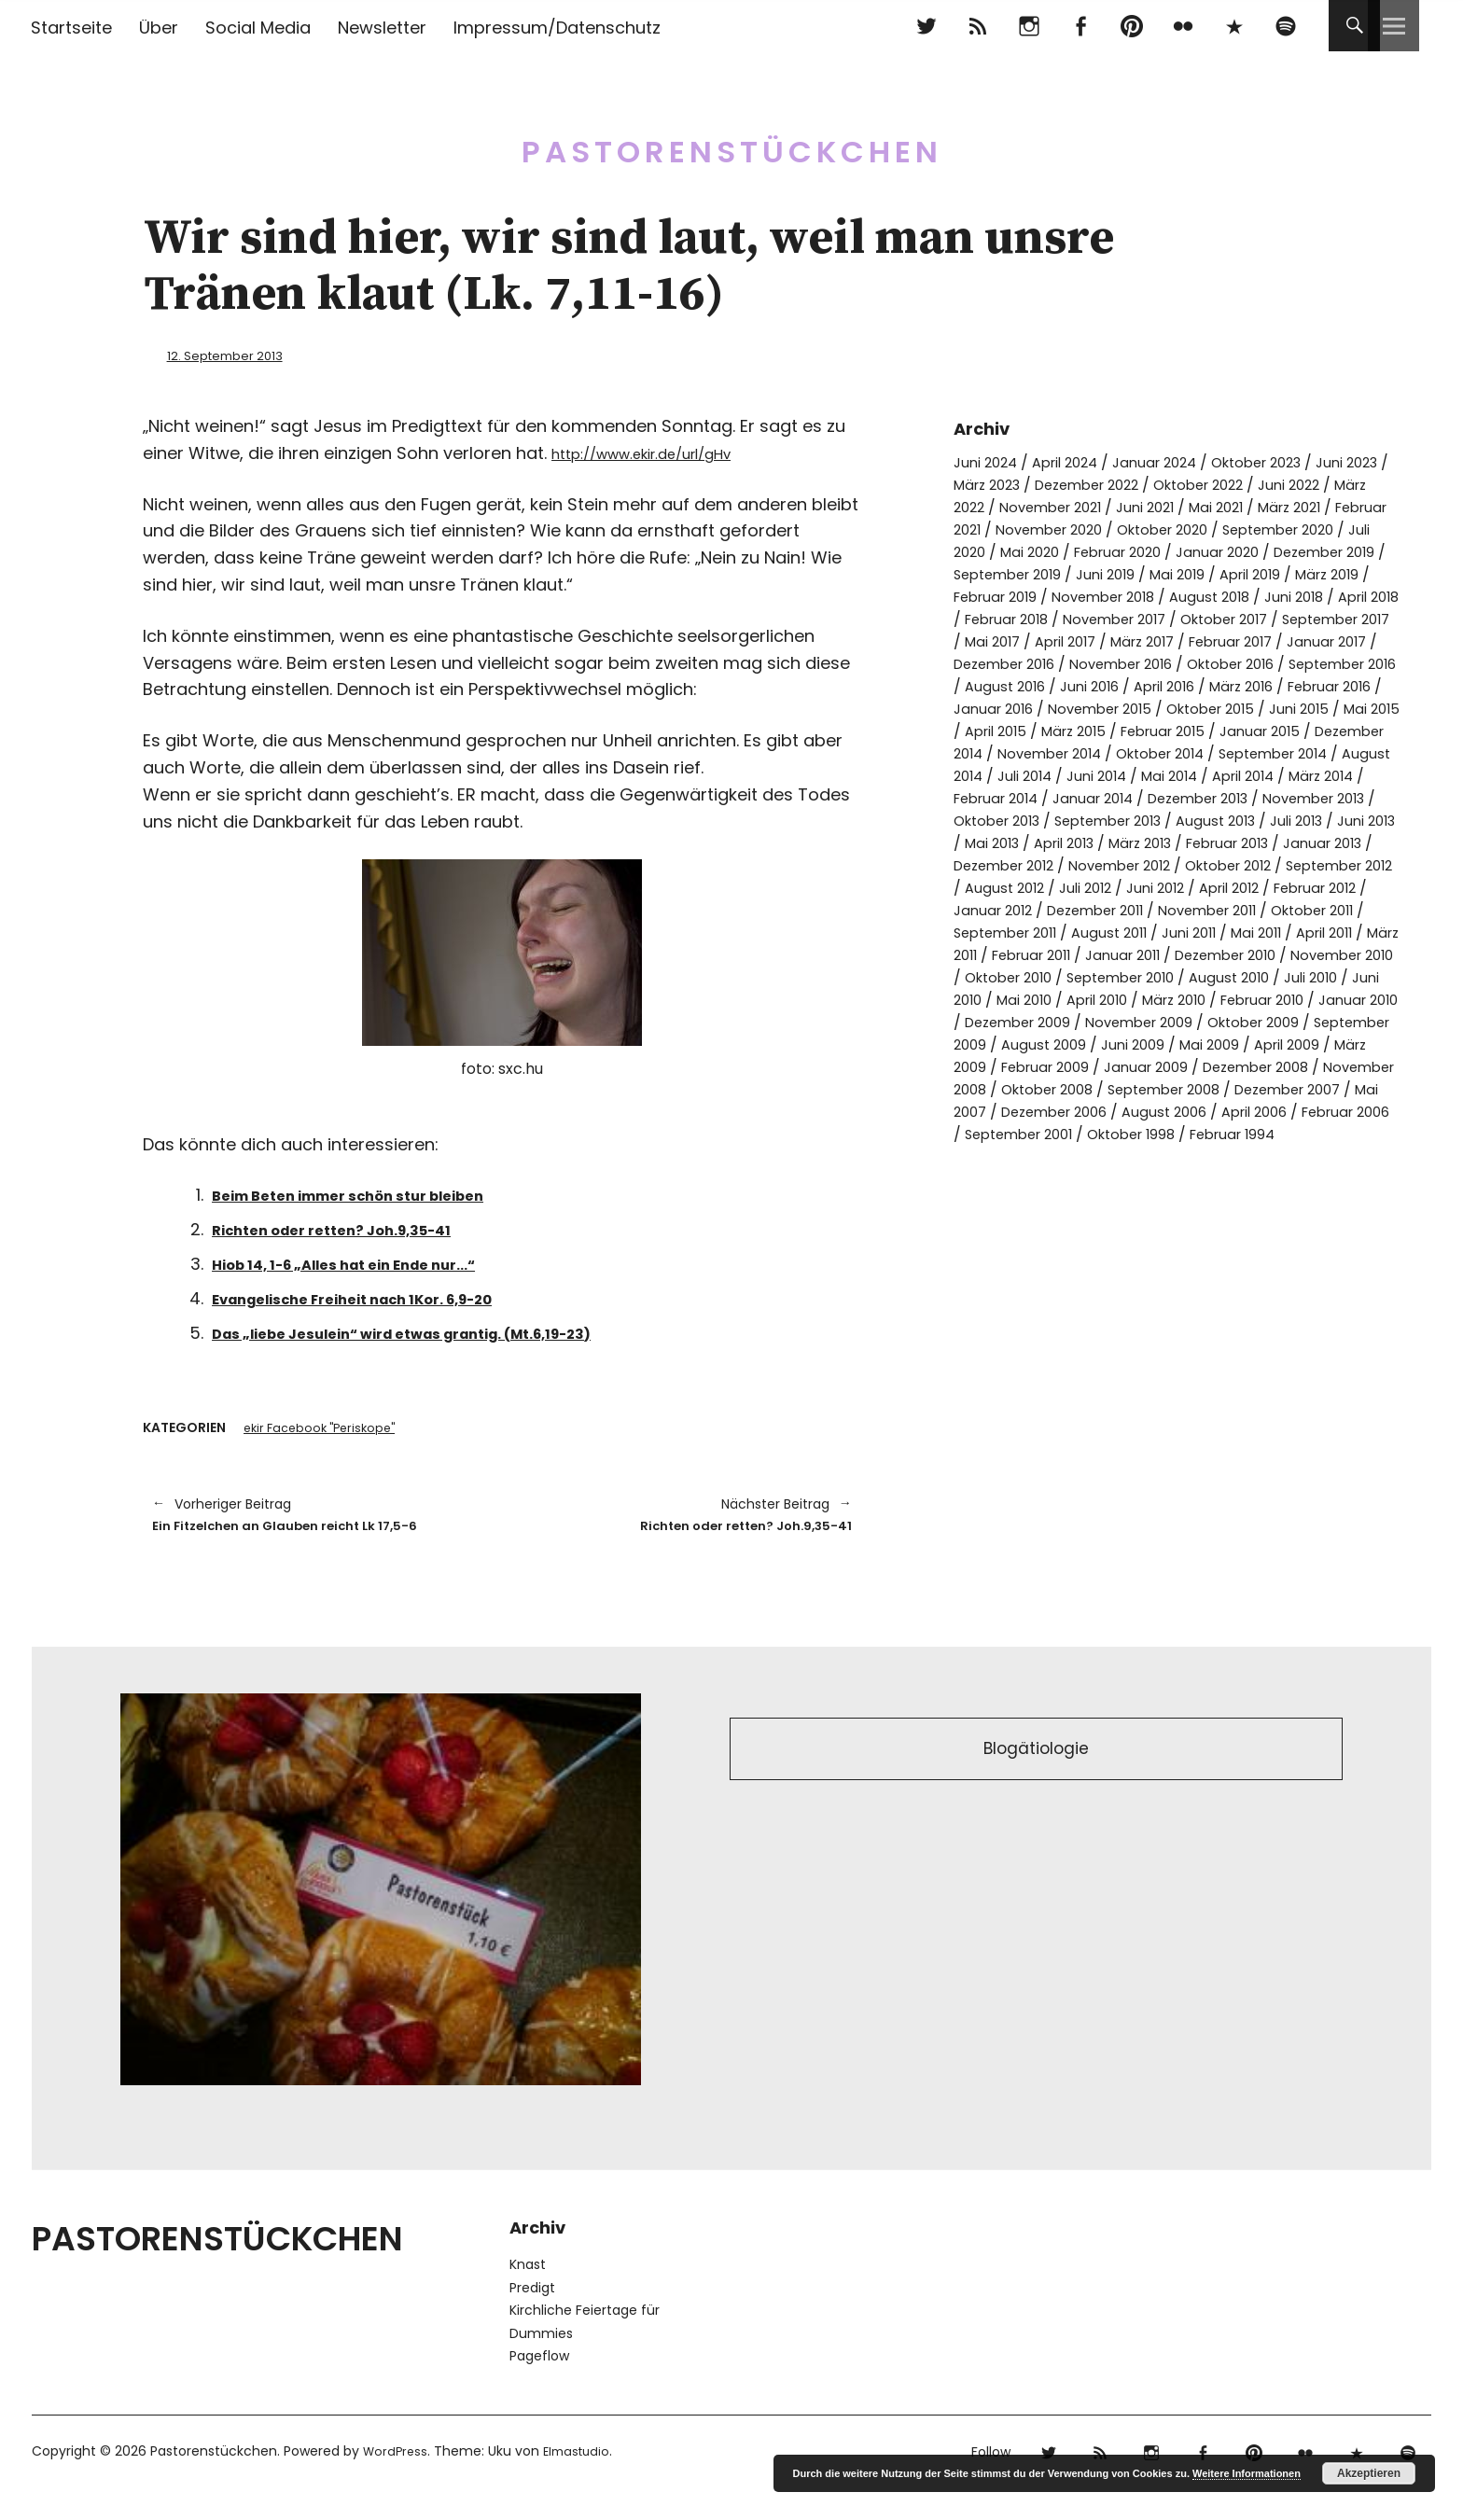 The image size is (1463, 2520). What do you see at coordinates (1074, 461) in the screenshot?
I see `April 2024` at bounding box center [1074, 461].